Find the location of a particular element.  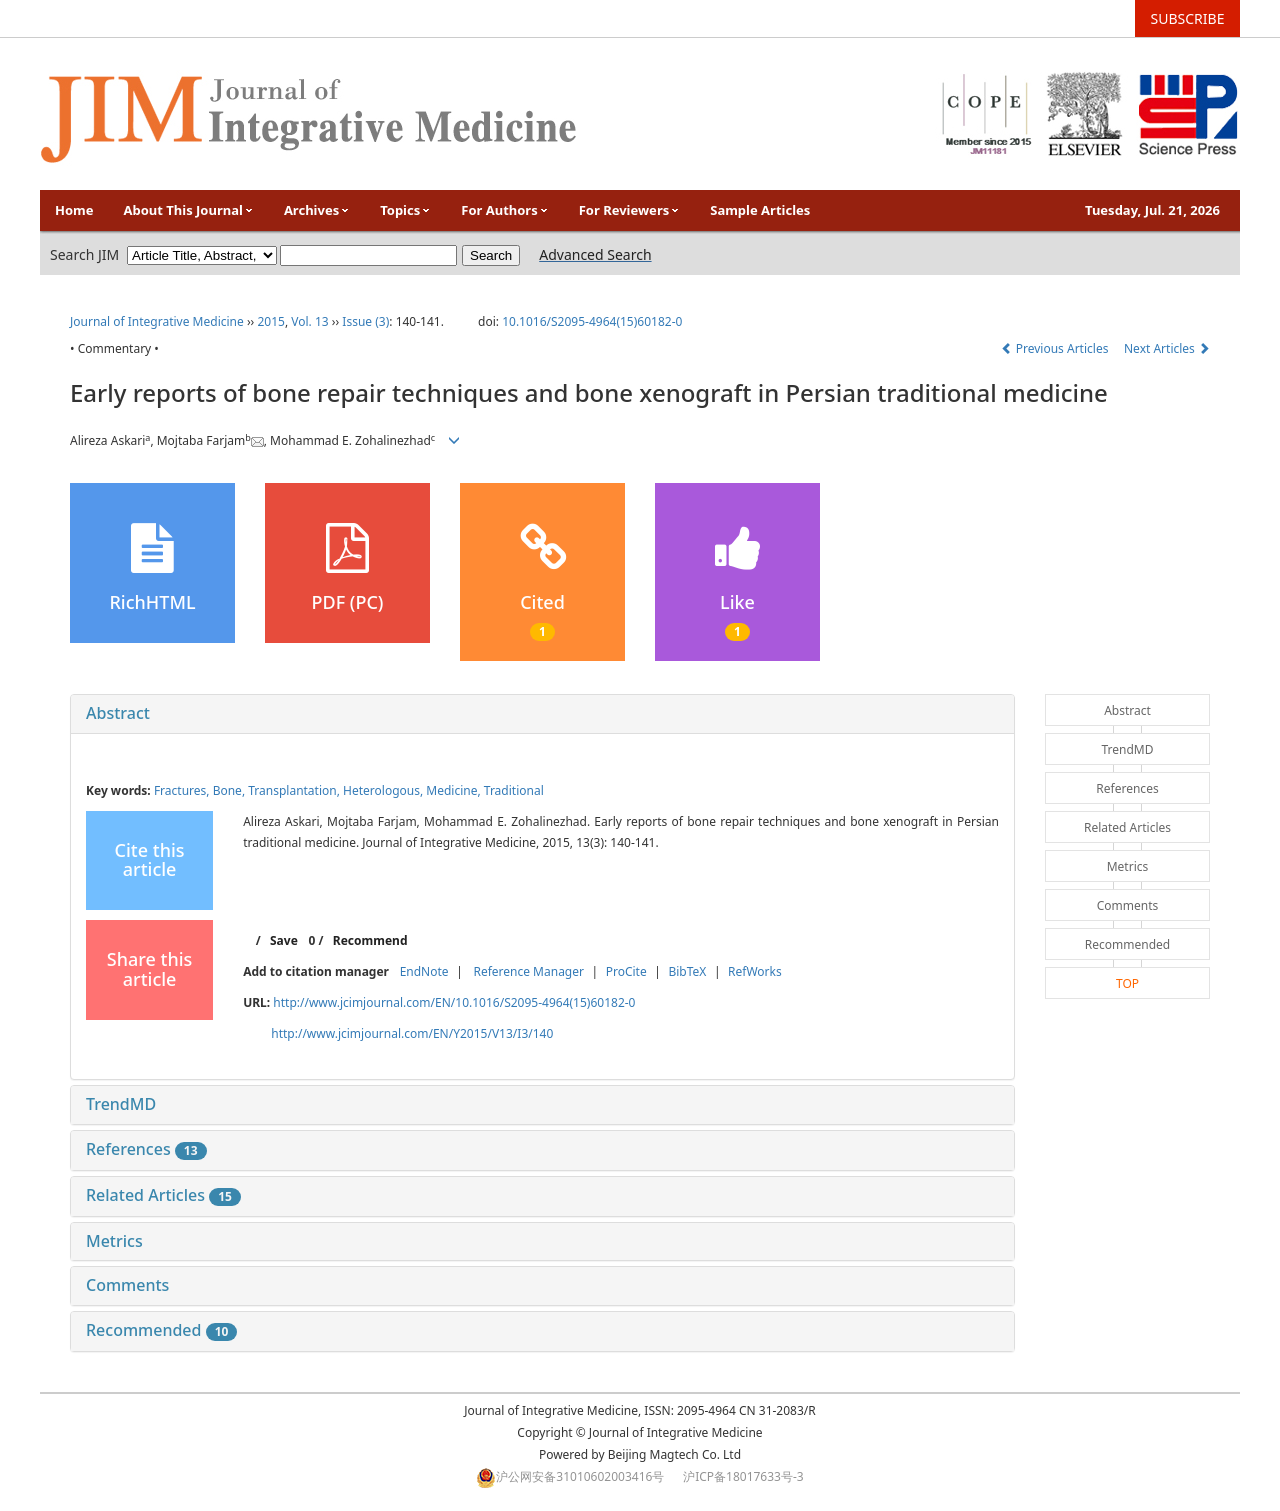

TrendMD is located at coordinates (121, 1104).